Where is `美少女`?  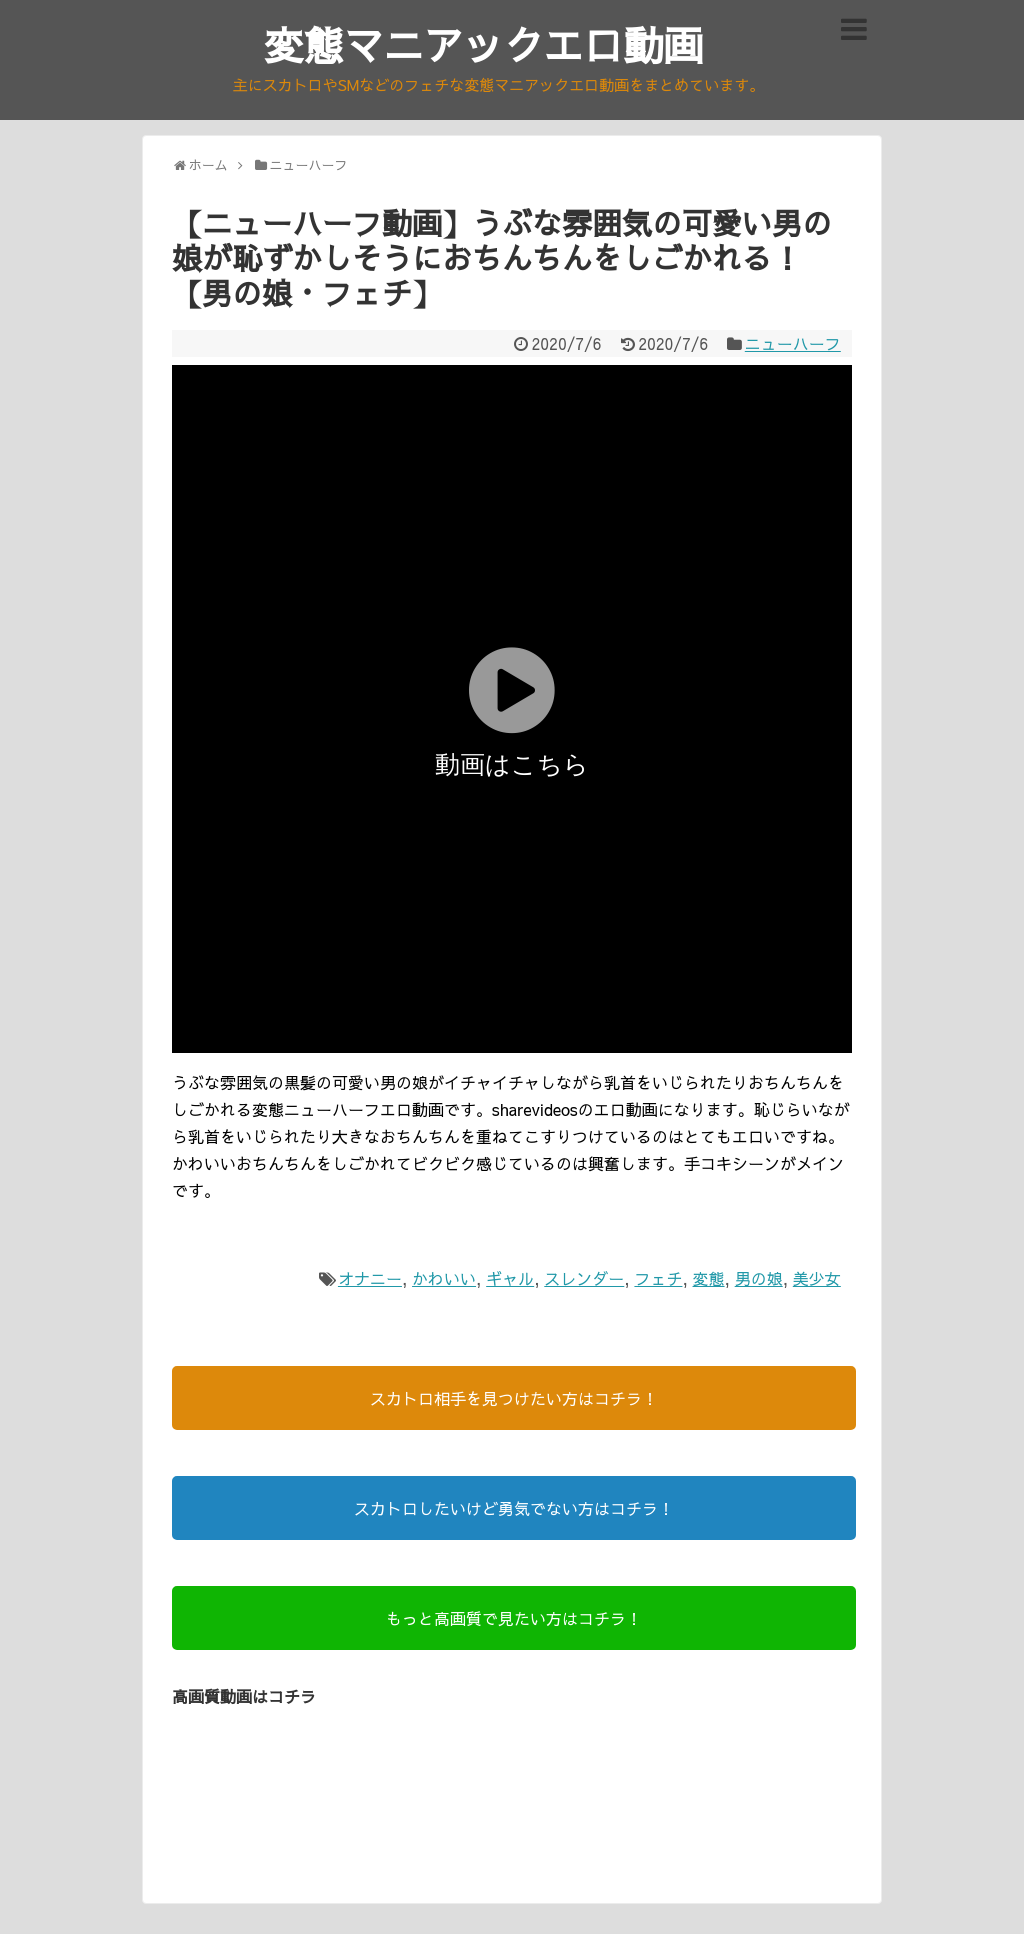
美少女 is located at coordinates (817, 1278).